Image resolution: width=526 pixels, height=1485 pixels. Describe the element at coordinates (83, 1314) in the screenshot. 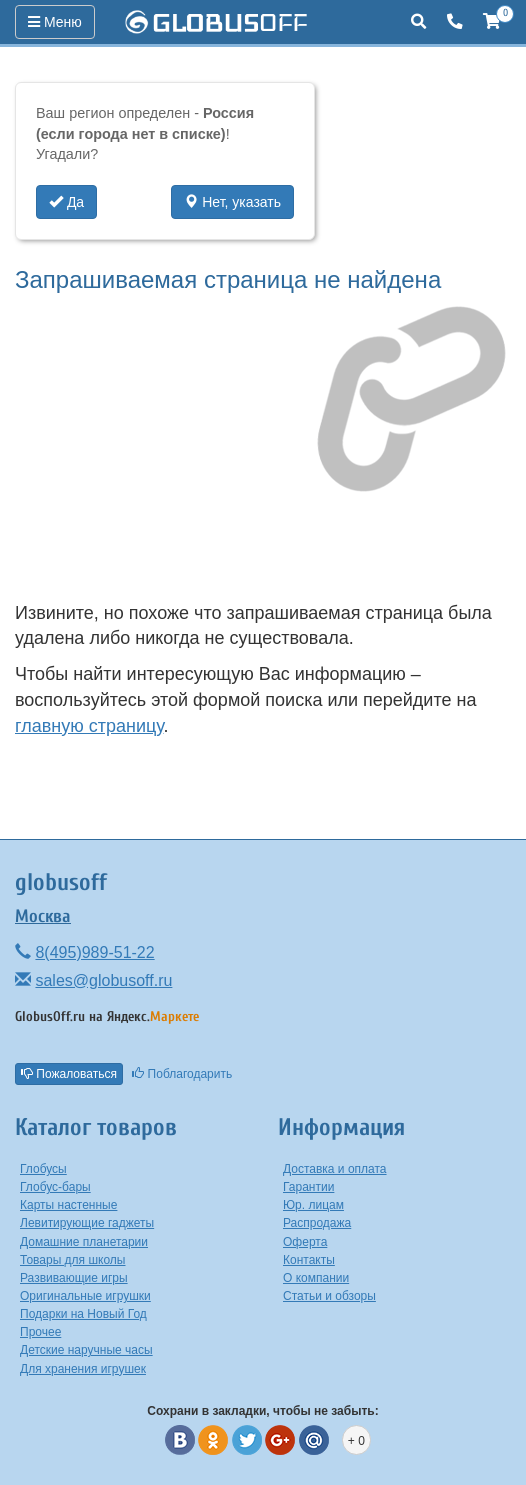

I see `Подарки на Новый Год` at that location.